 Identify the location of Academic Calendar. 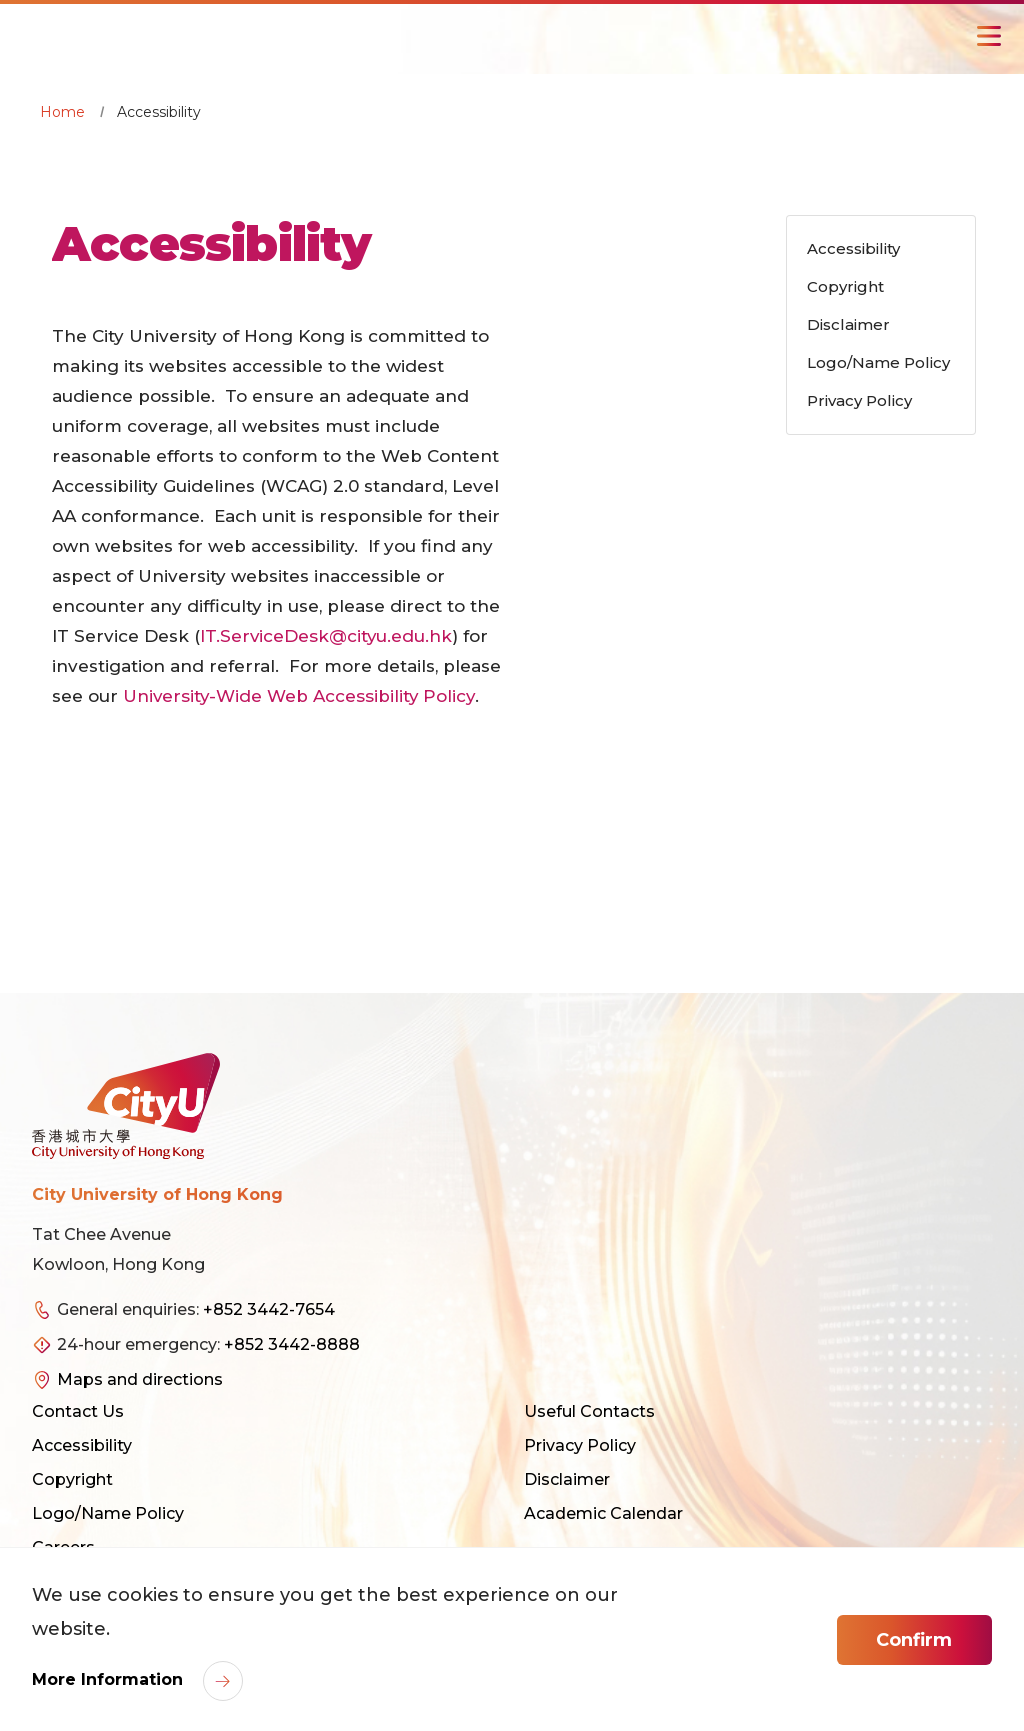
(603, 1513).